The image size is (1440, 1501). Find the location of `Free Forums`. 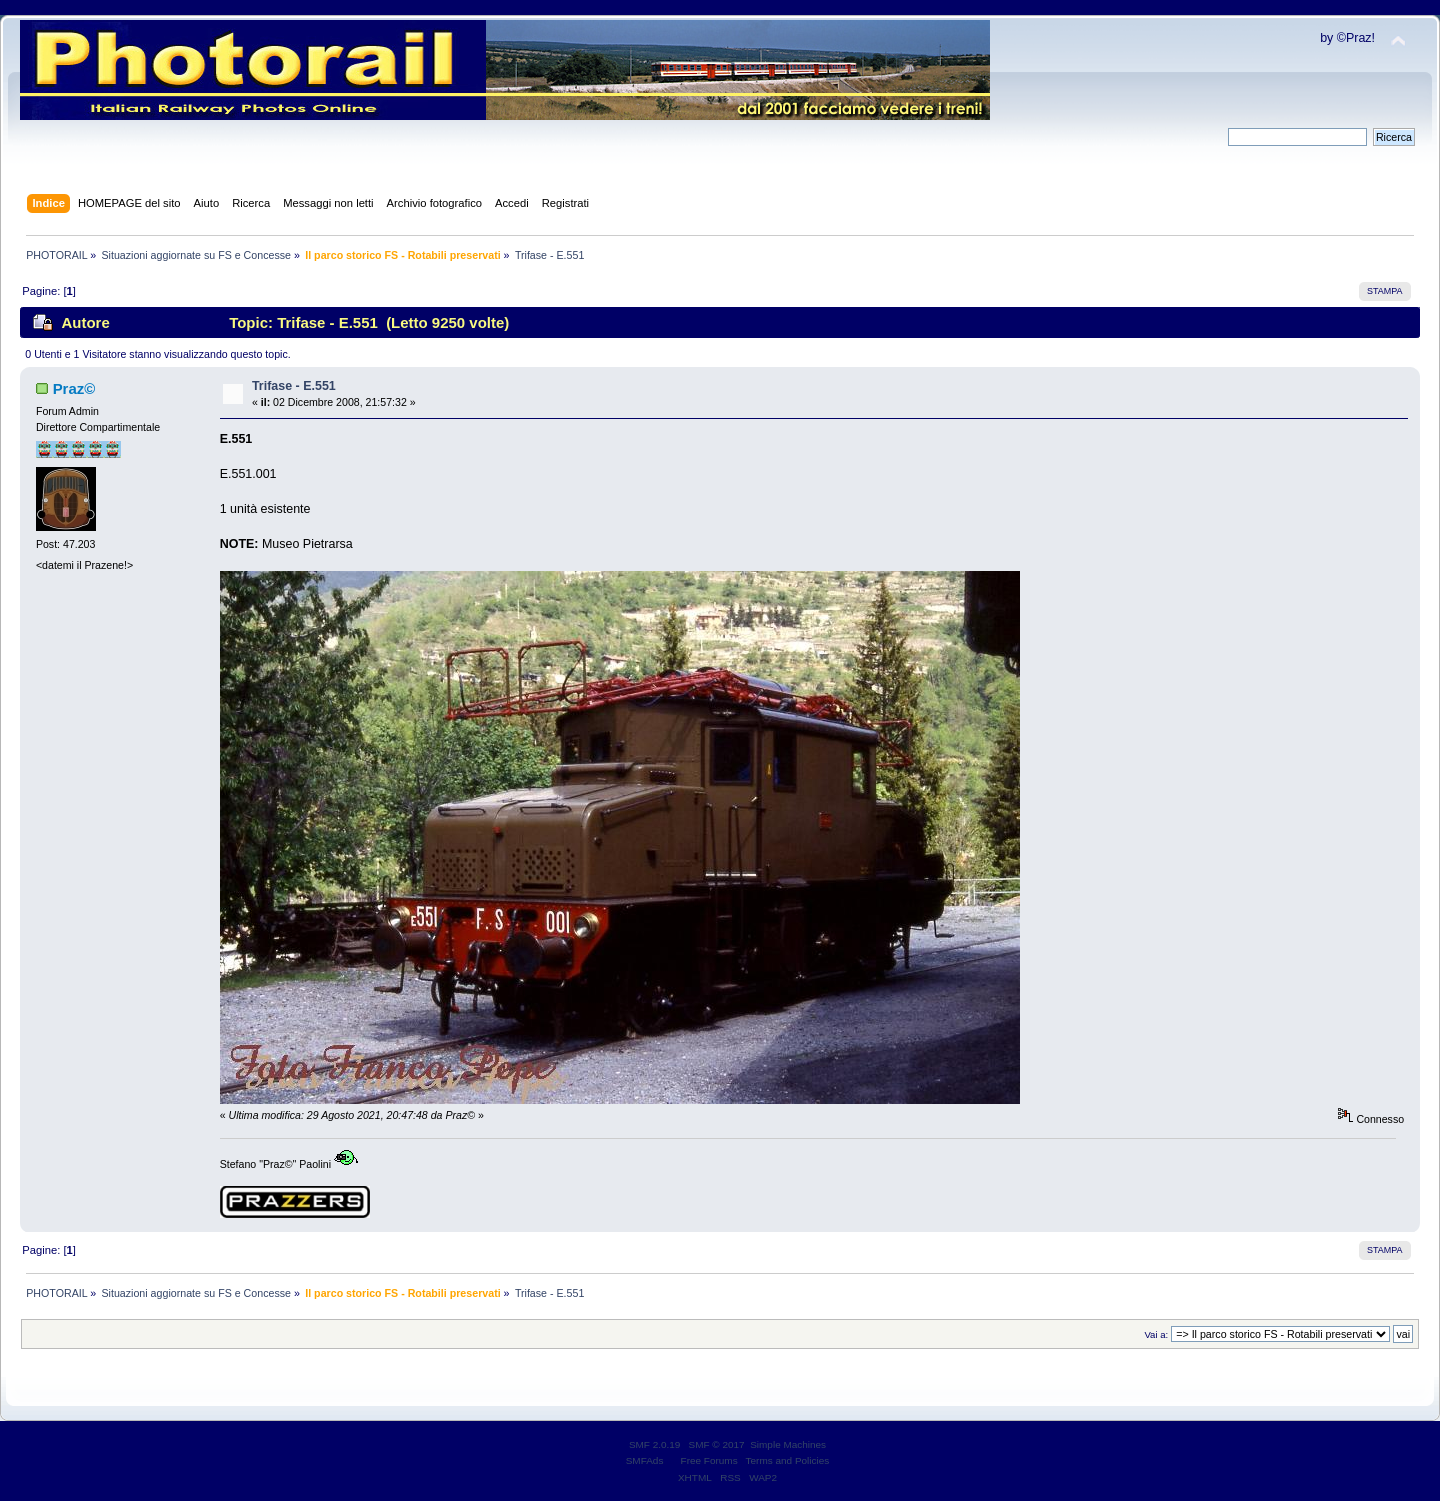

Free Forums is located at coordinates (709, 1460).